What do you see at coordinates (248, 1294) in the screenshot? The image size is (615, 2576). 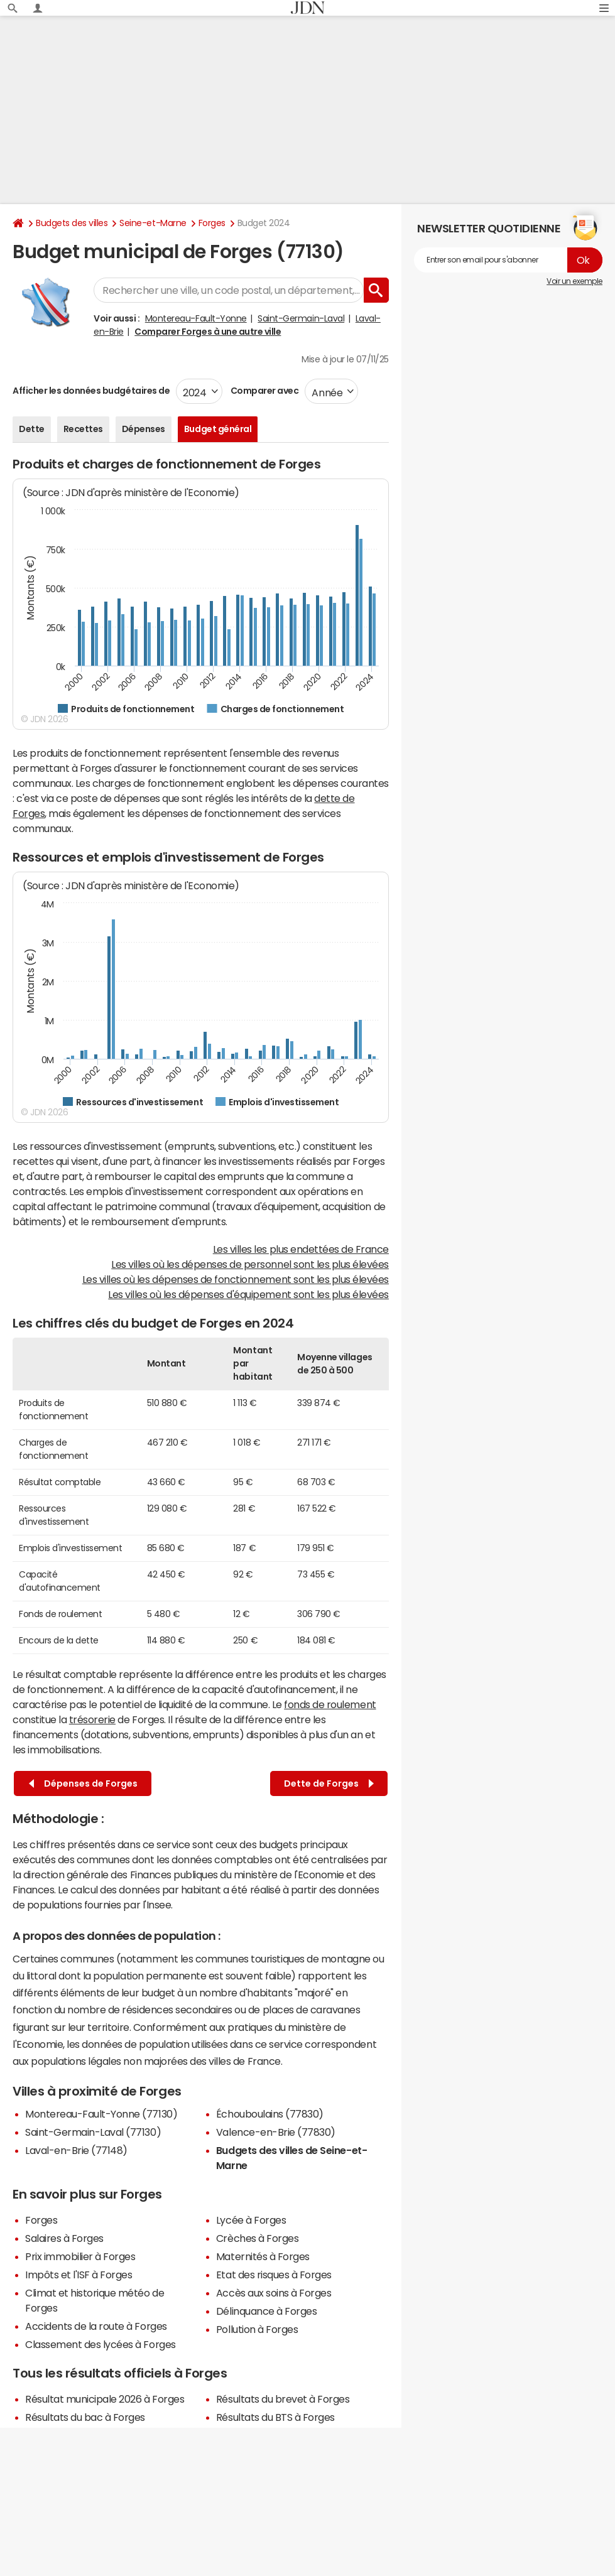 I see `Les villes où les dépenses d'équipement sont les plus élevées` at bounding box center [248, 1294].